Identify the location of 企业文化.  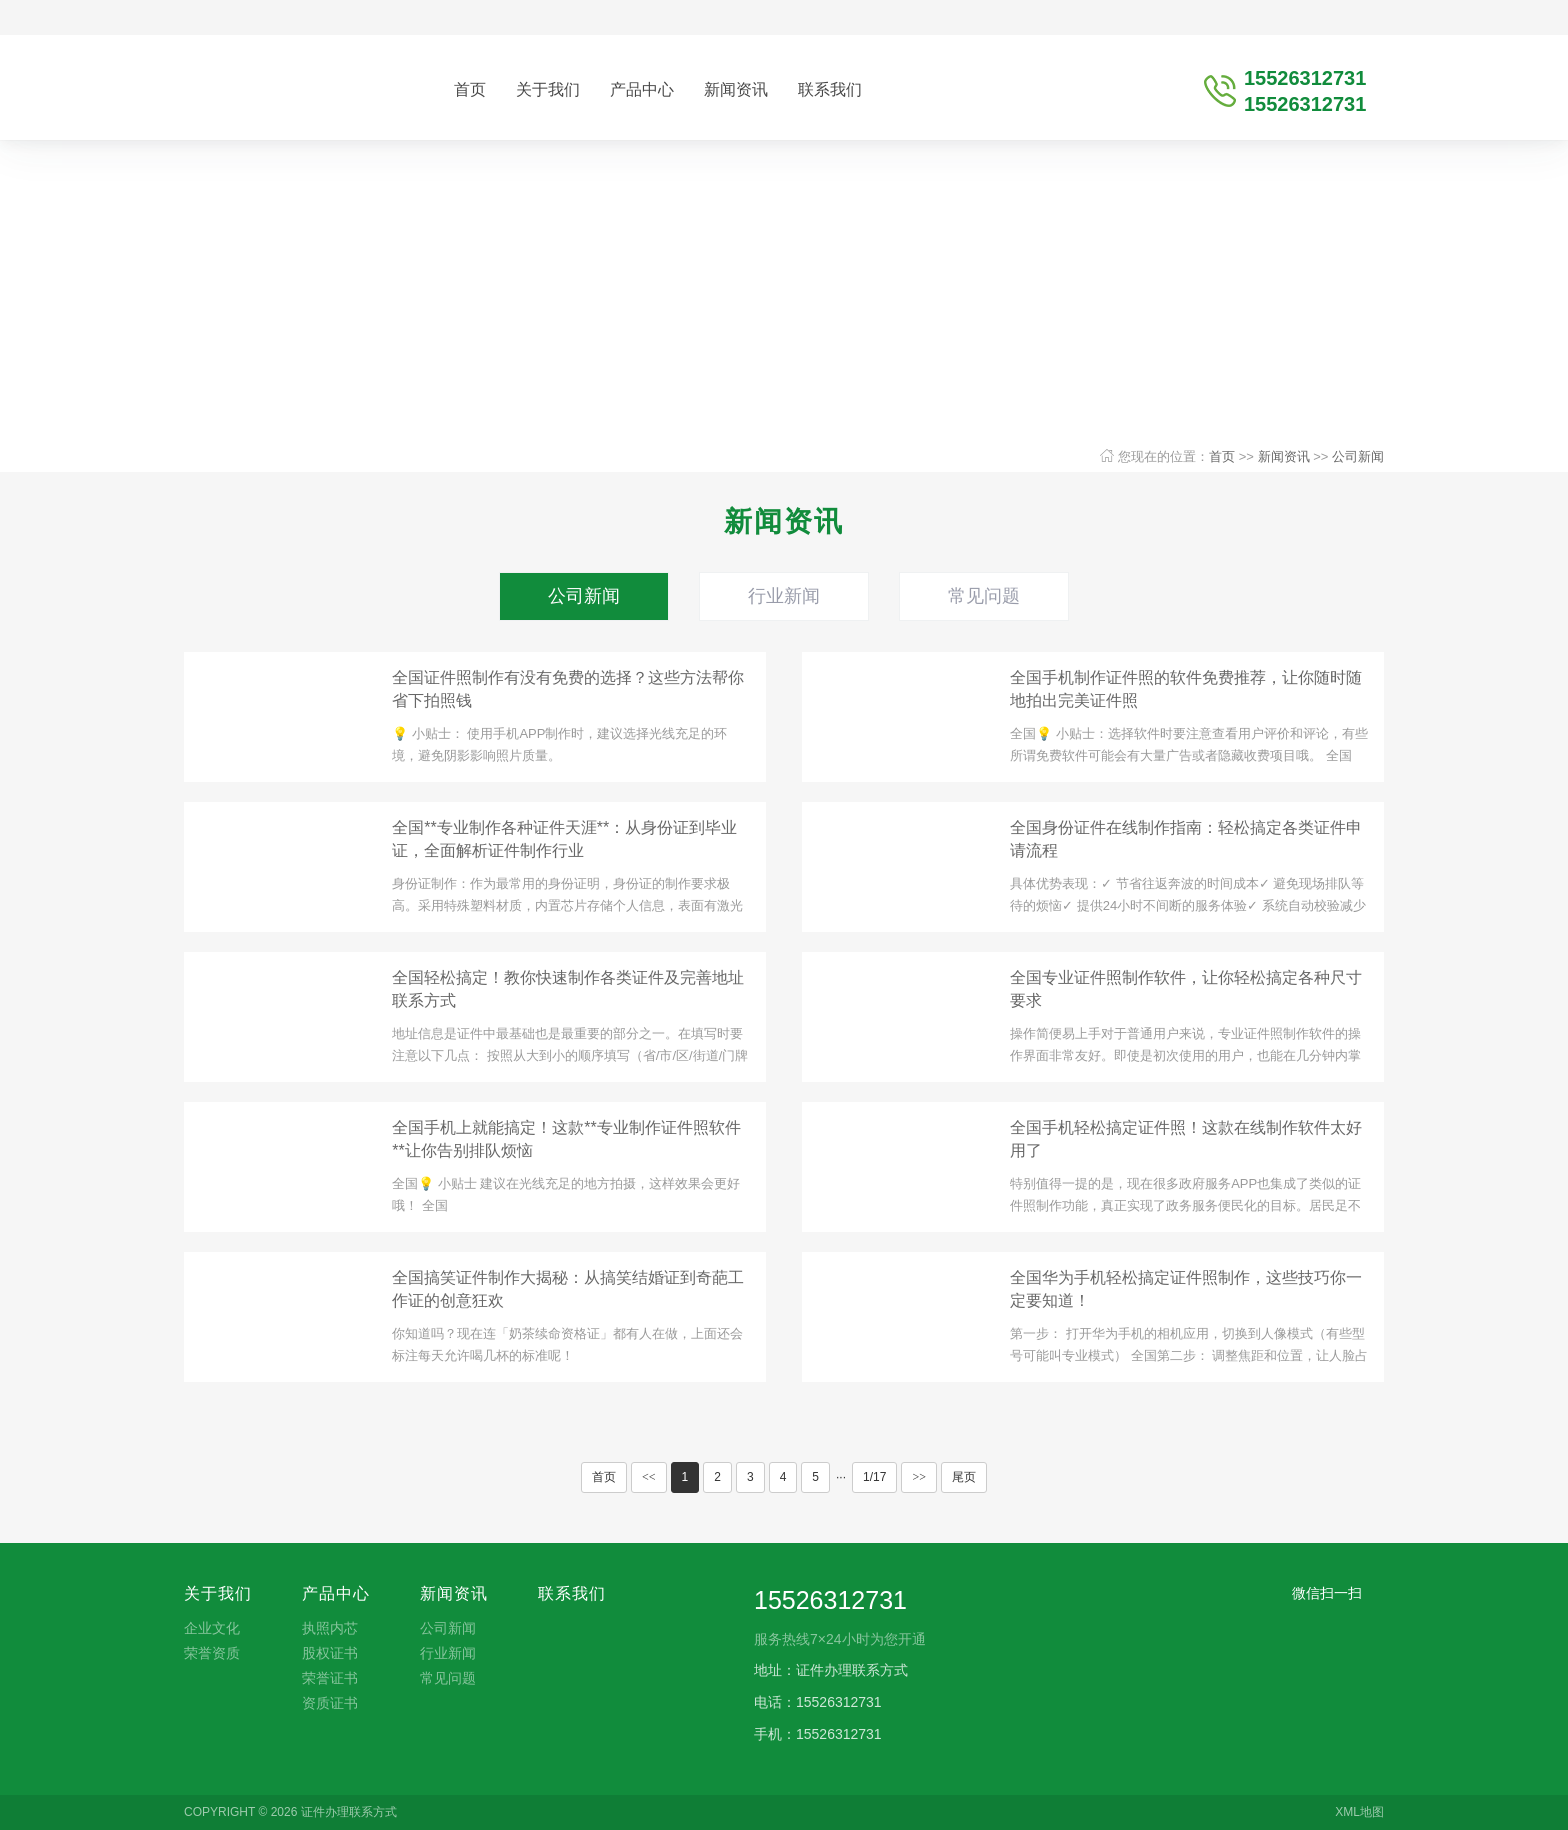
(212, 1628).